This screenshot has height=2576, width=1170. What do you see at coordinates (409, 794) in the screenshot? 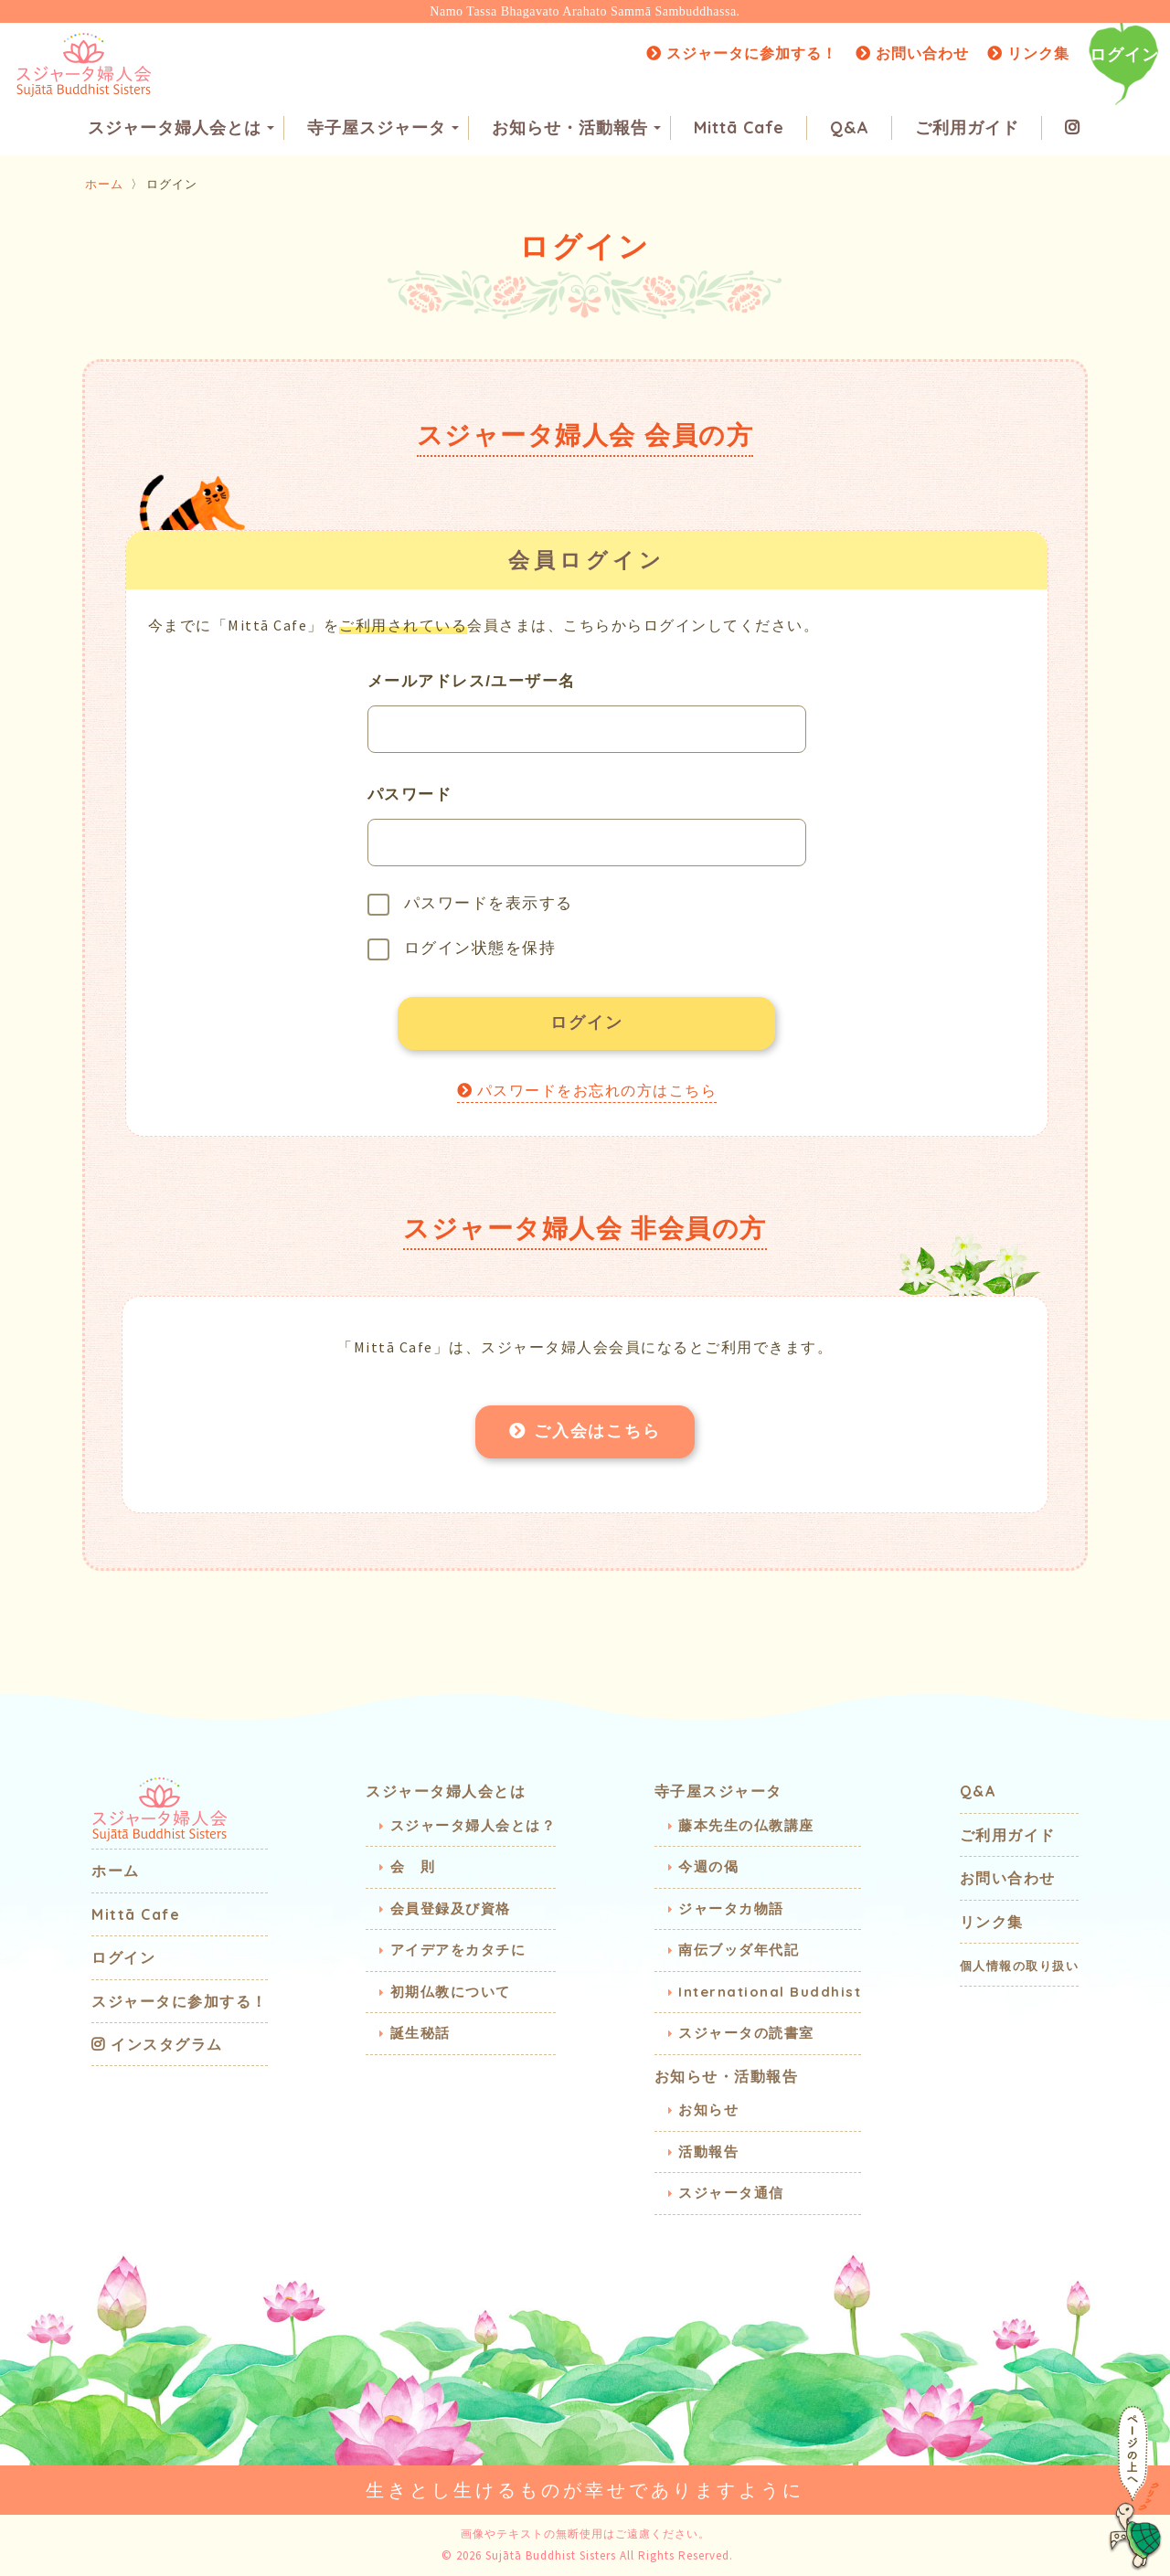
I see `パスワード` at bounding box center [409, 794].